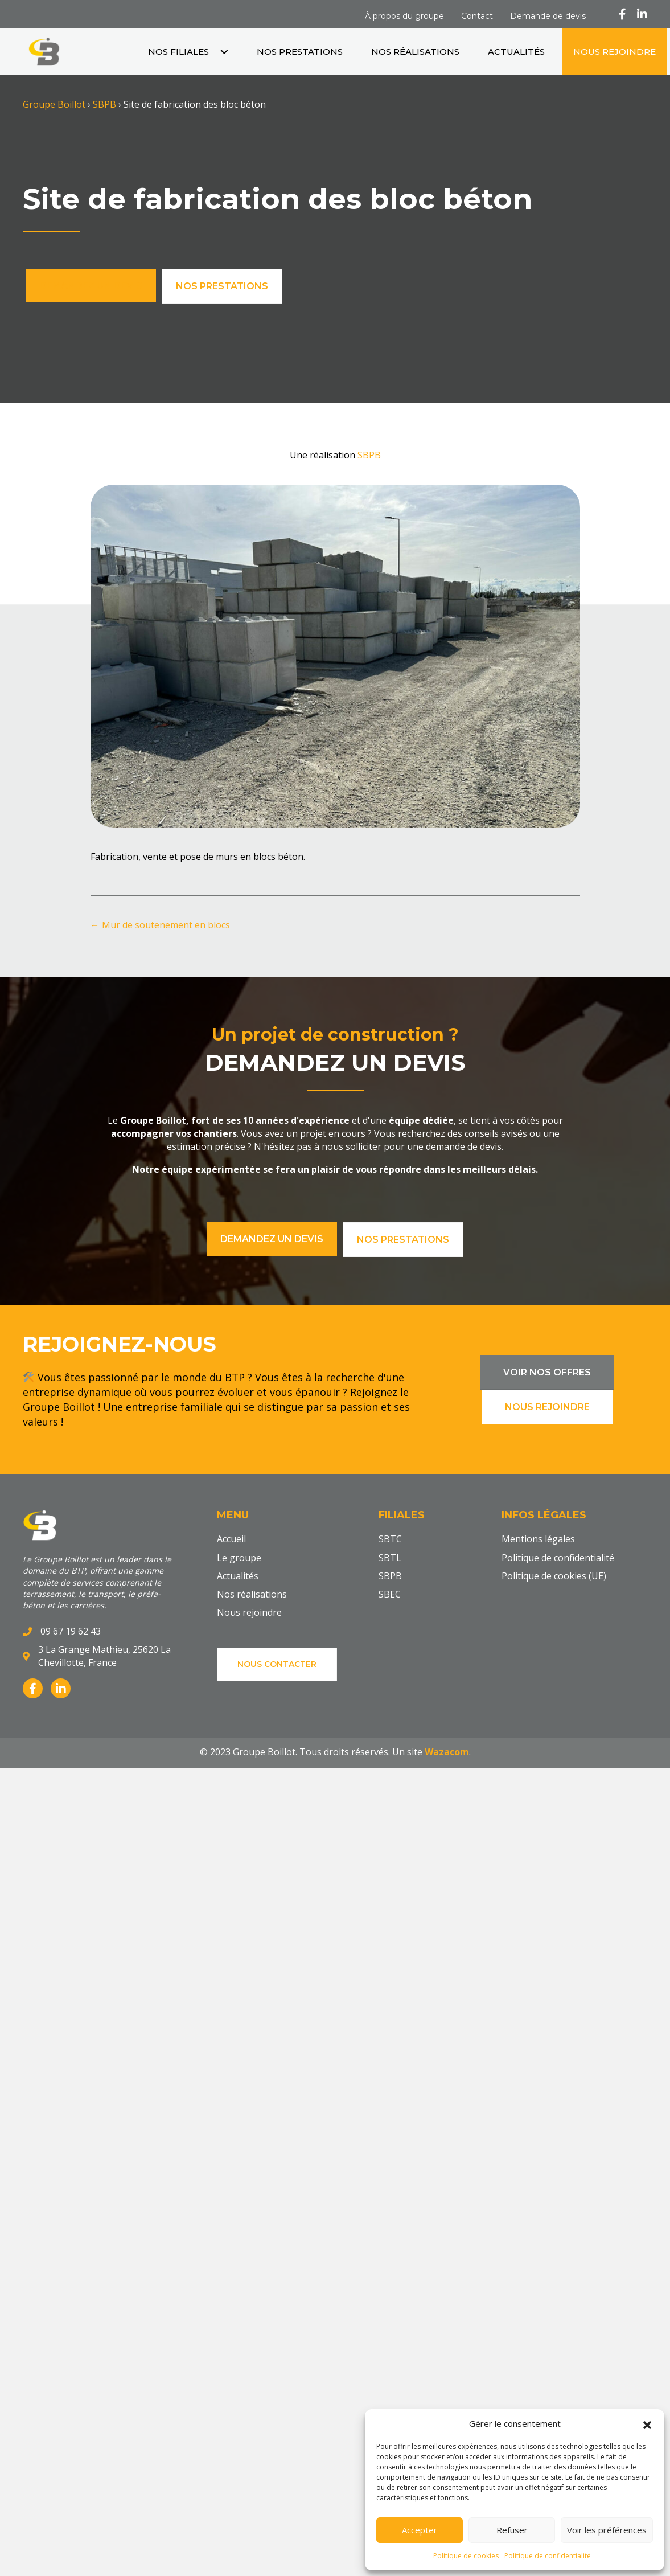 Image resolution: width=670 pixels, height=2576 pixels. I want to click on [button], so click(647, 2424).